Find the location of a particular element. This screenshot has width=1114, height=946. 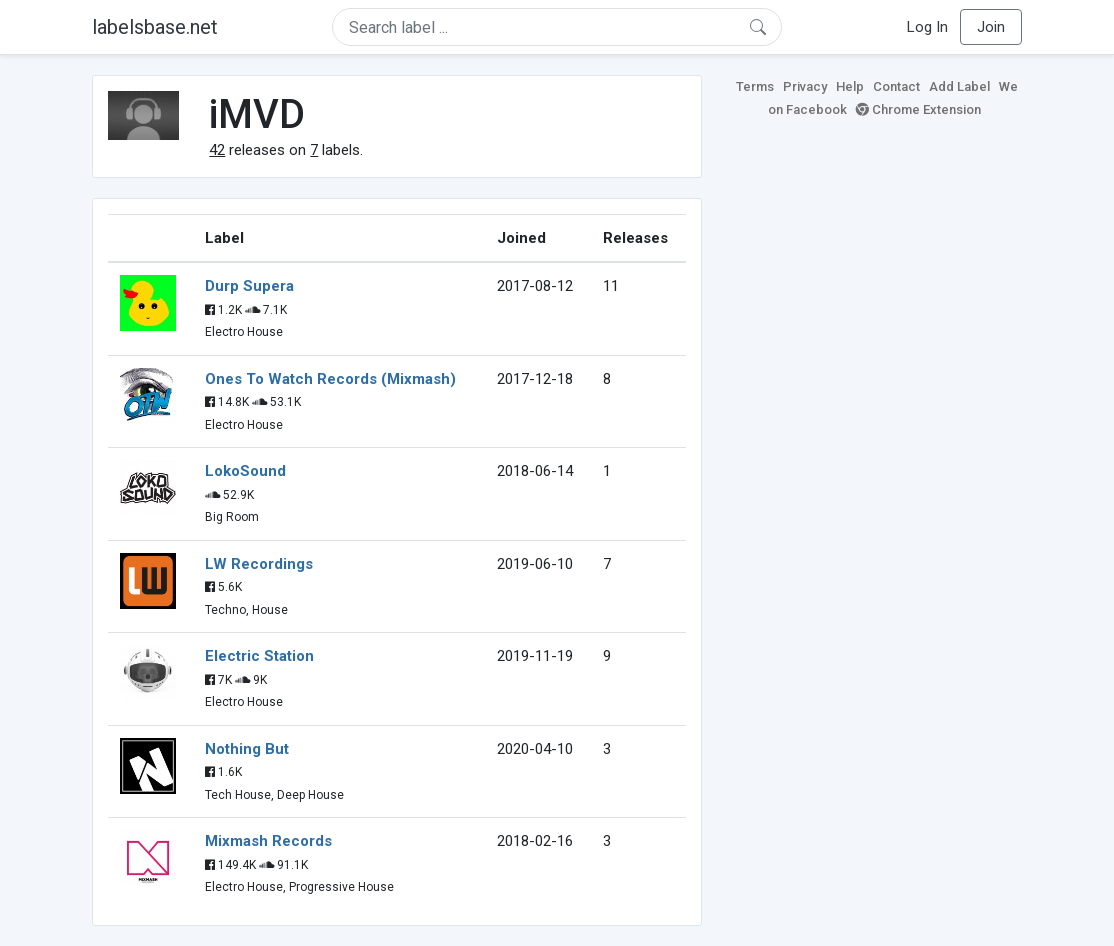

Contact is located at coordinates (896, 86).